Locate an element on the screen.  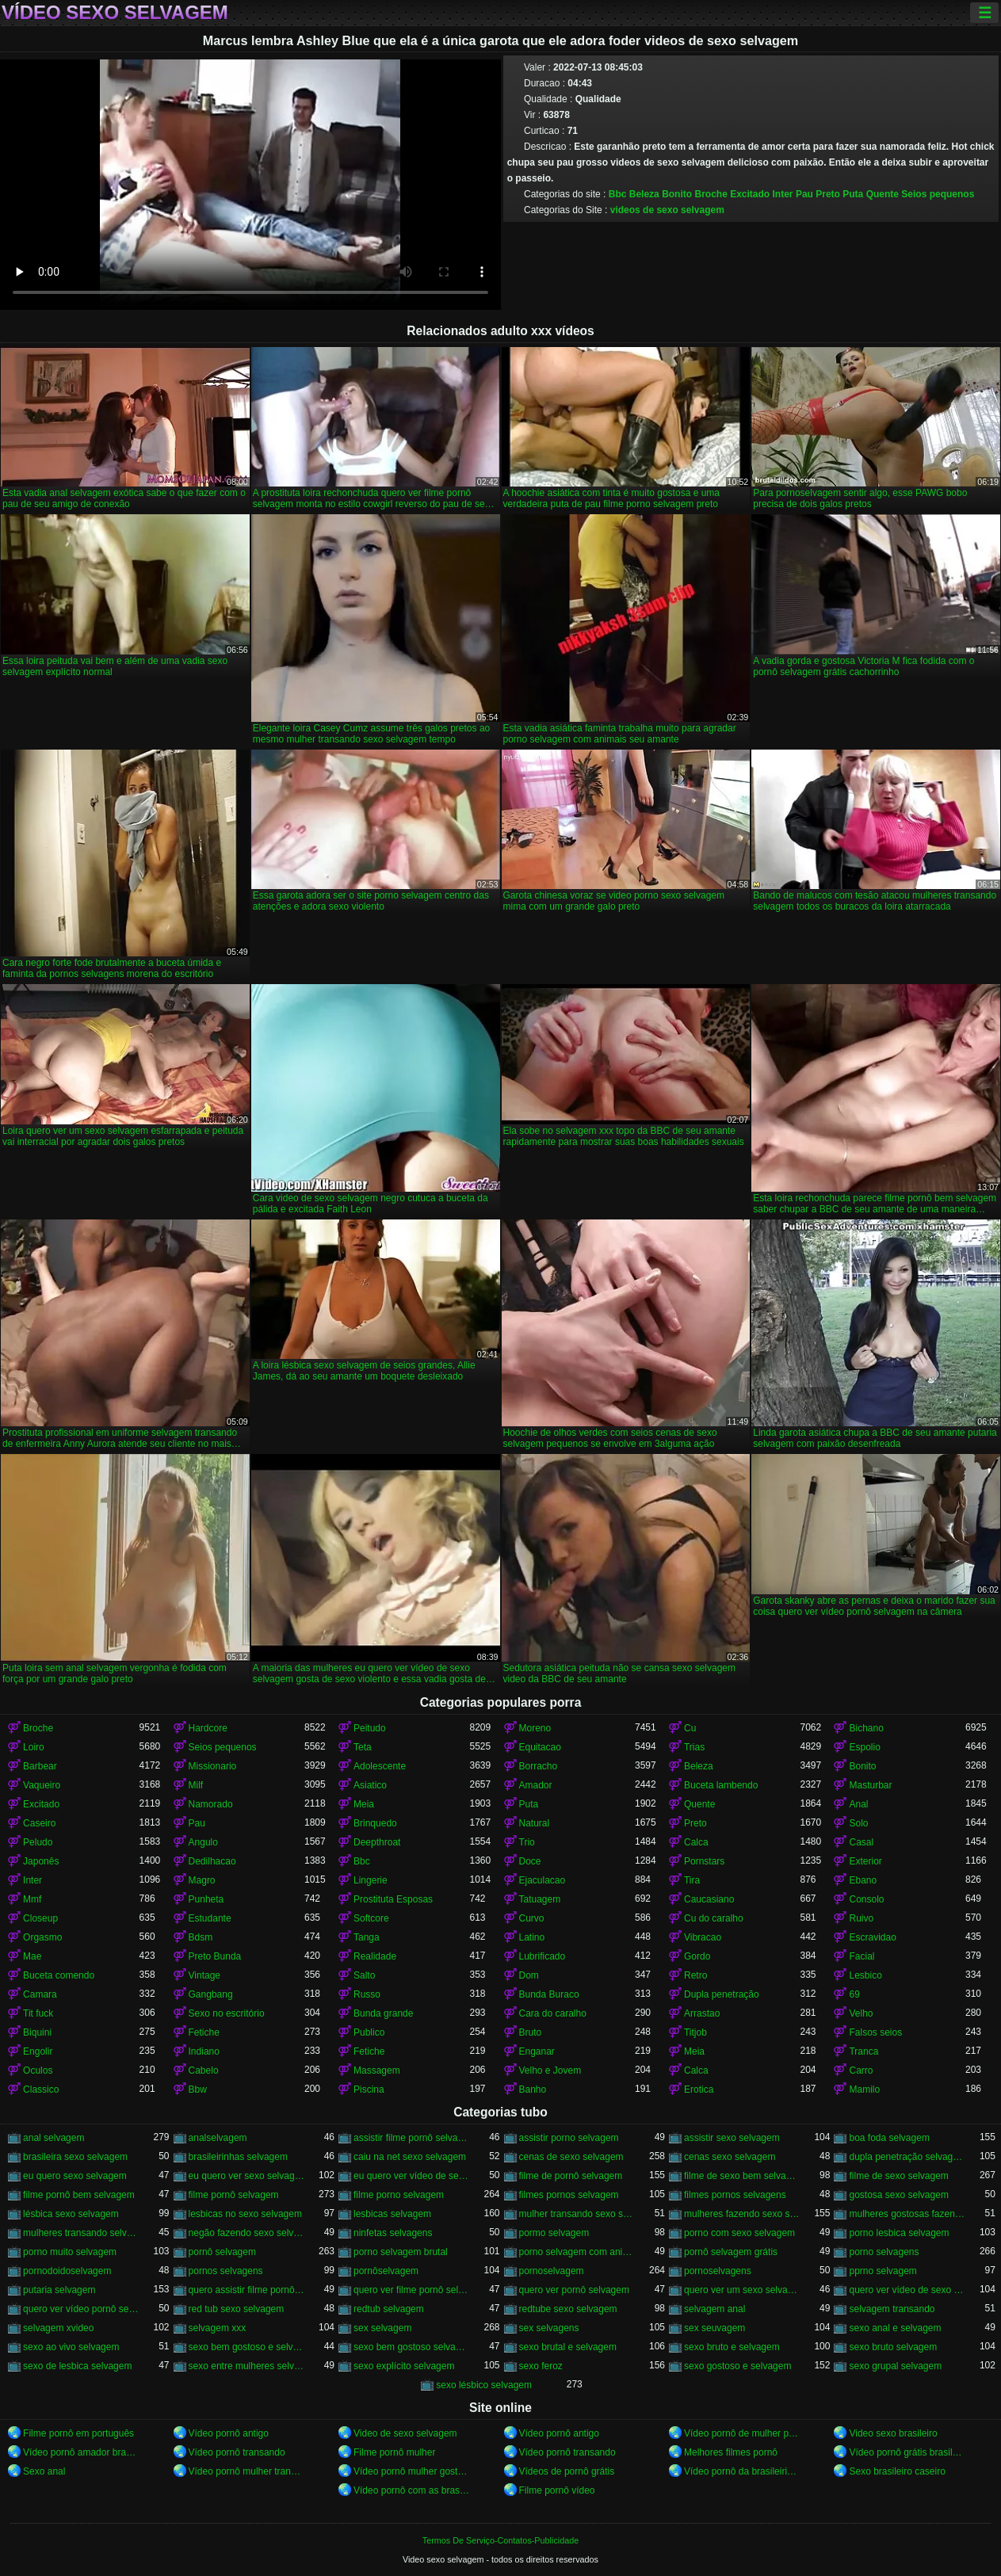
pormo selvagem is located at coordinates (554, 2232).